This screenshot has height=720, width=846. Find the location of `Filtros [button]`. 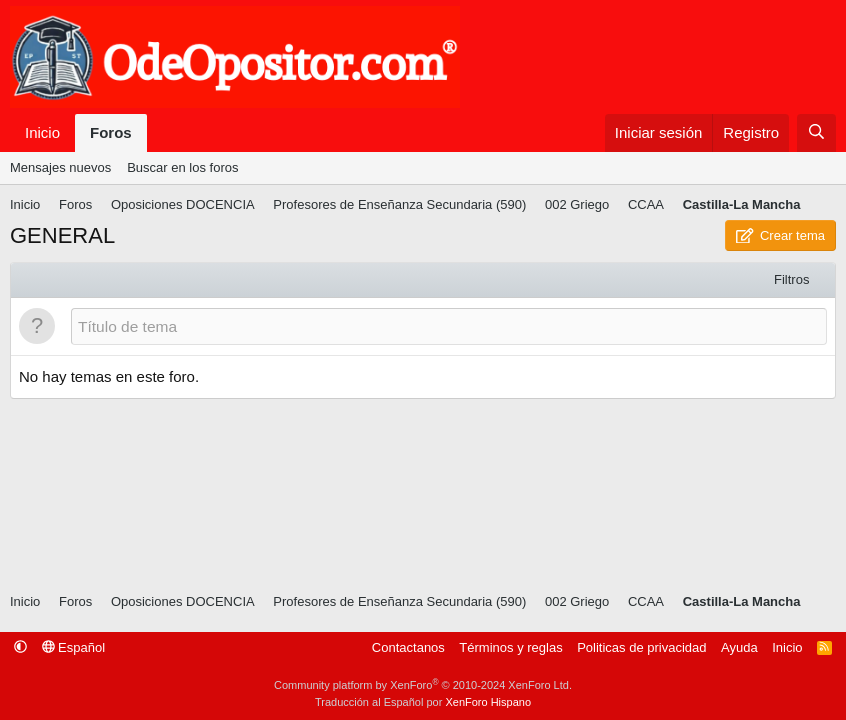

Filtros [button] is located at coordinates (791, 279).